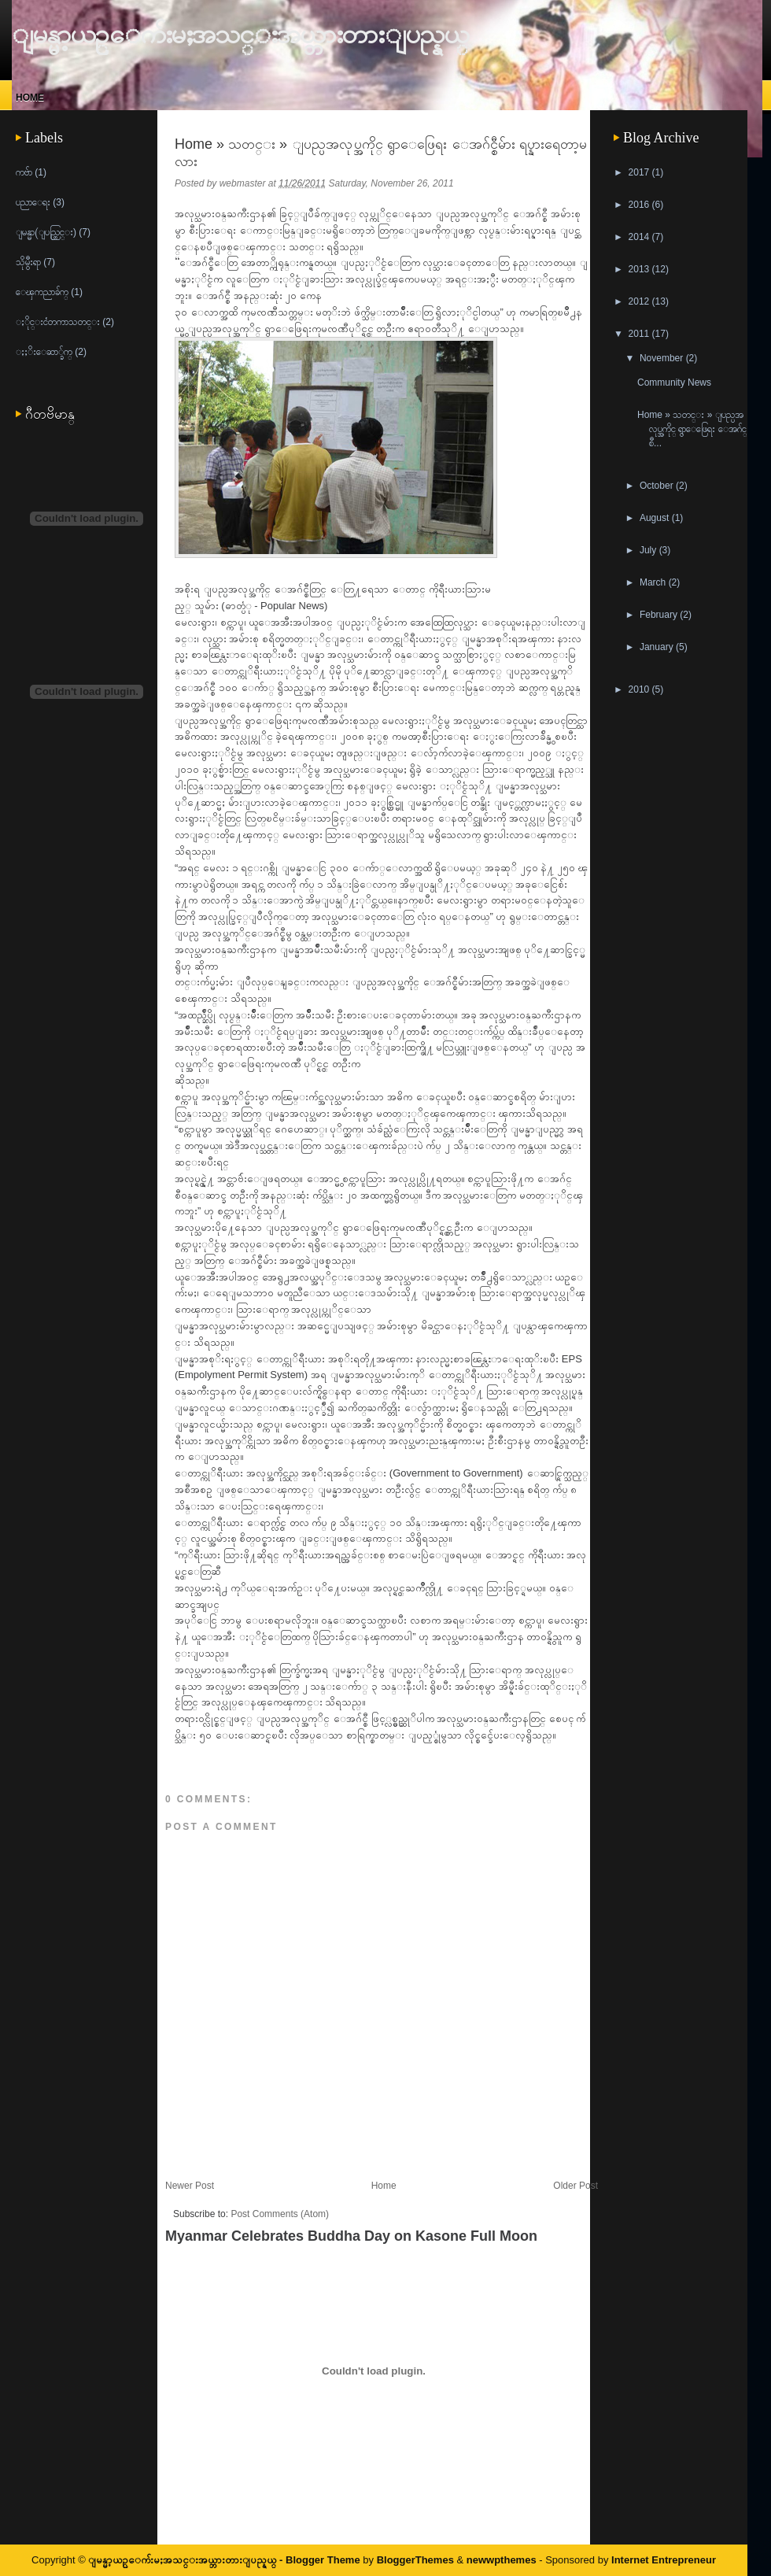 The height and width of the screenshot is (2576, 771). I want to click on January, so click(658, 646).